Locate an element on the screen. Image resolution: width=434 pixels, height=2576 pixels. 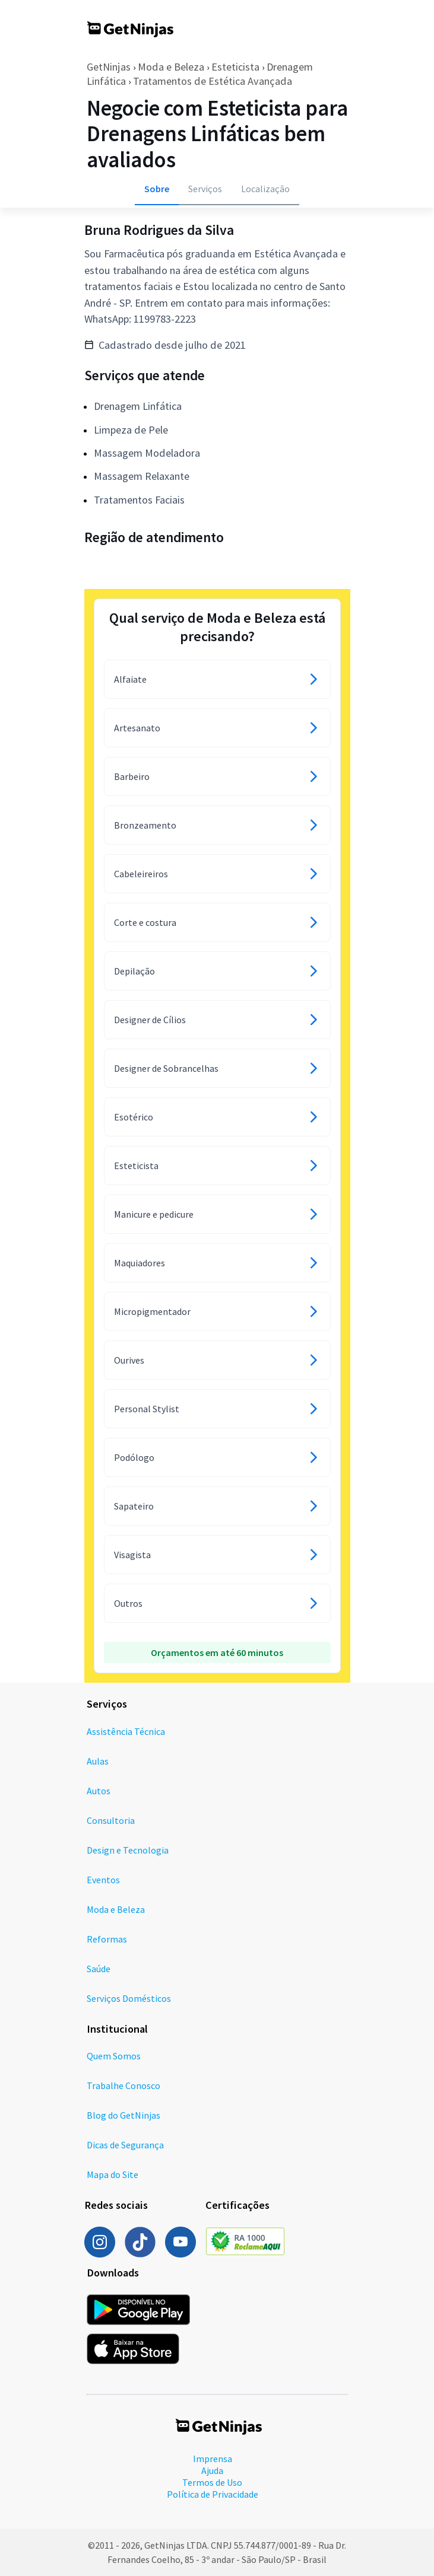
Sobre is located at coordinates (156, 189).